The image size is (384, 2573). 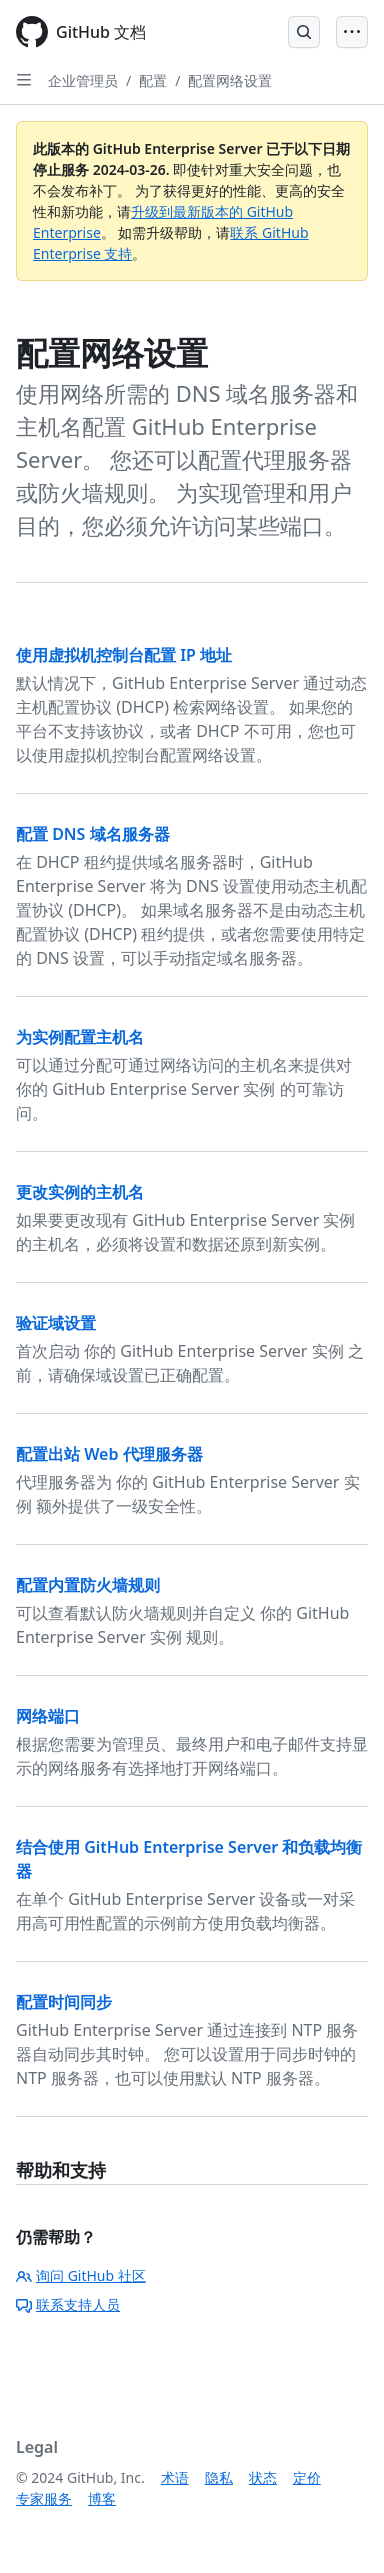 I want to click on 配置, so click(x=153, y=80).